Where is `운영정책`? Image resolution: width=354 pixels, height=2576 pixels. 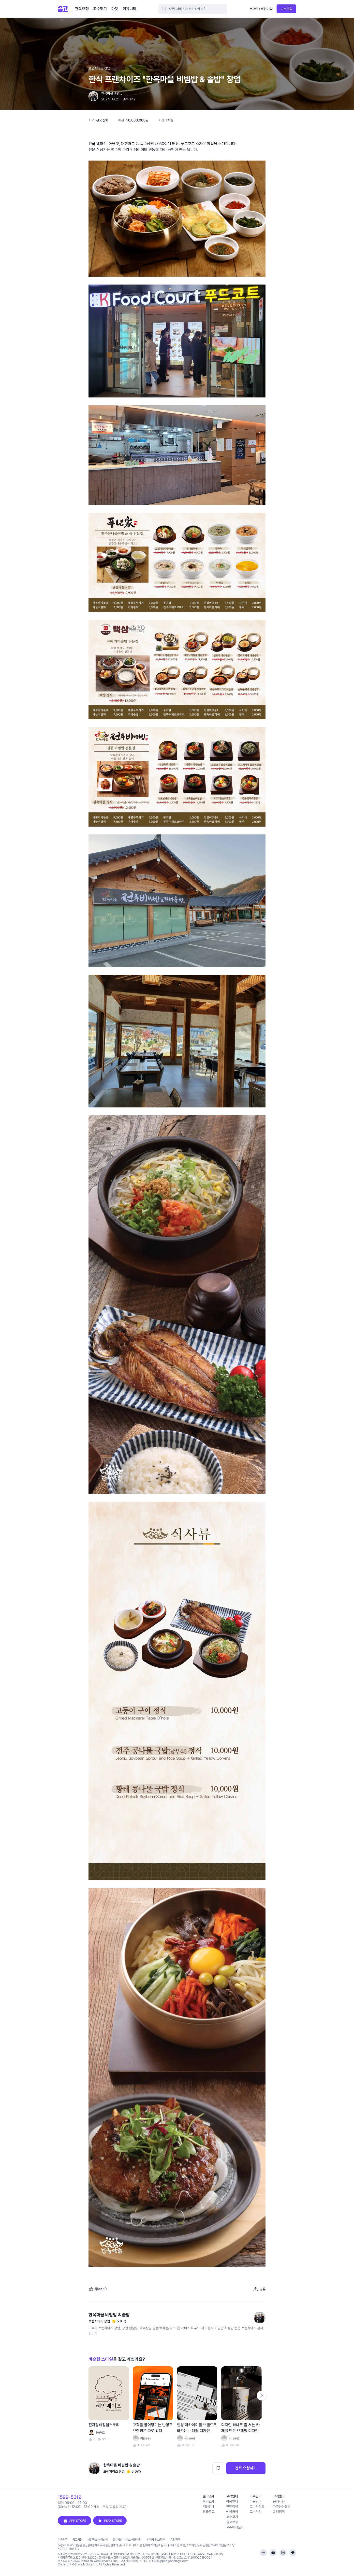 운영정책 is located at coordinates (279, 2512).